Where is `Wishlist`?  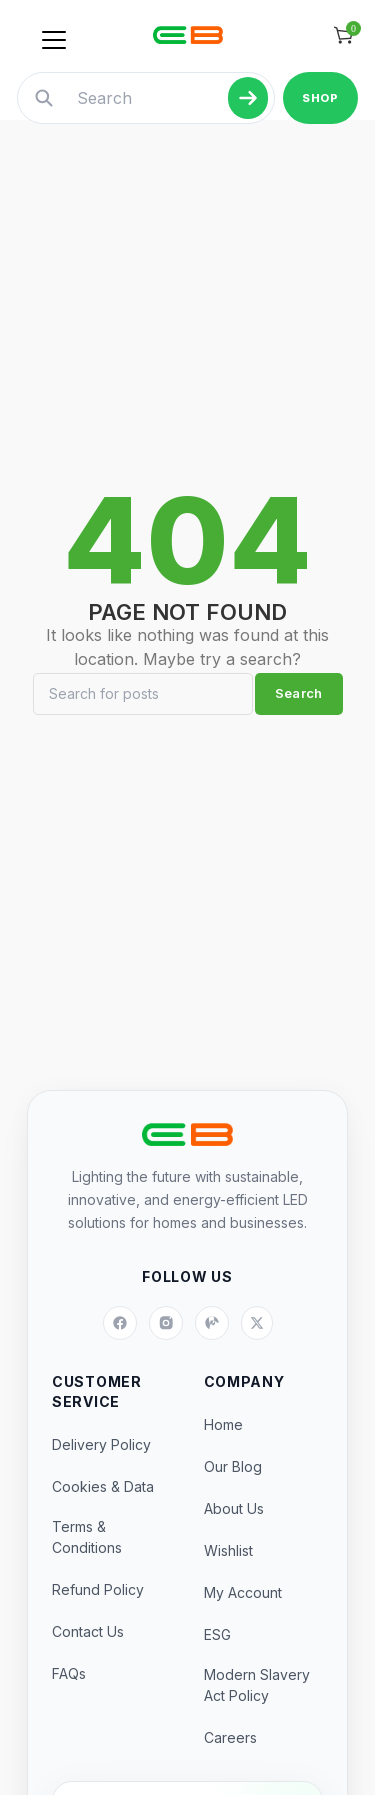 Wishlist is located at coordinates (228, 1550).